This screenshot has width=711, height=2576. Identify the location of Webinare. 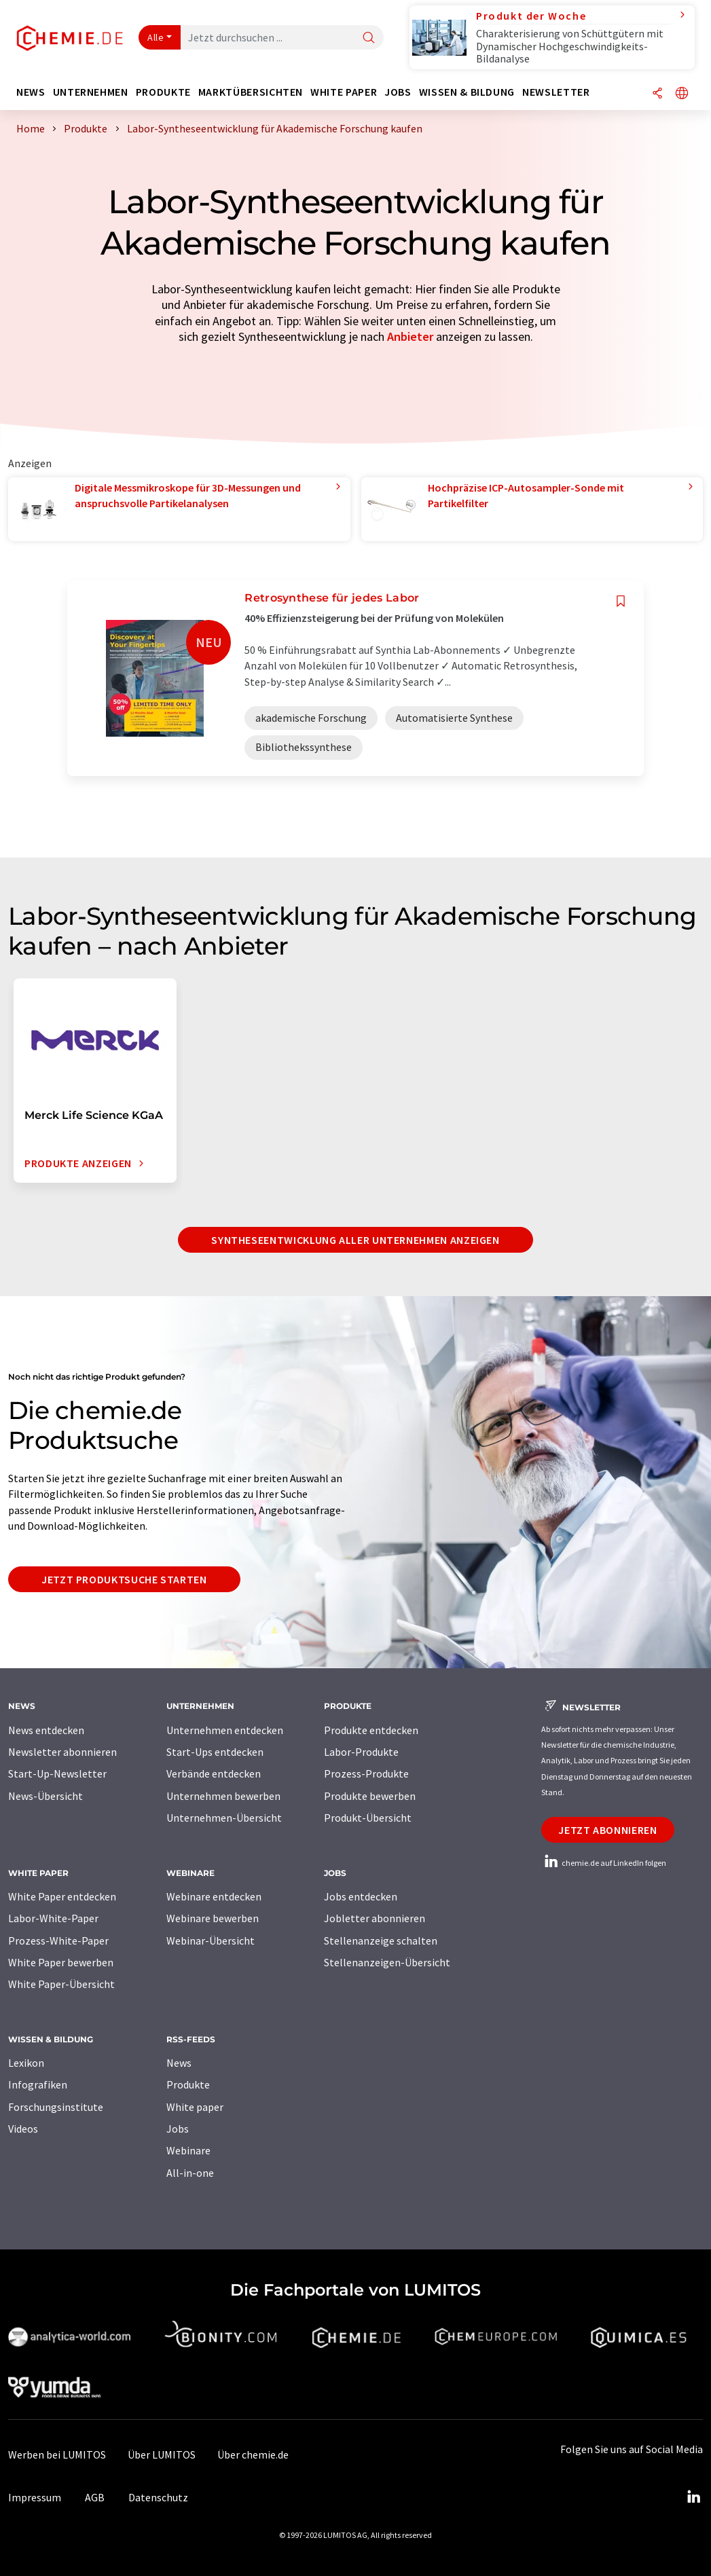
(188, 2150).